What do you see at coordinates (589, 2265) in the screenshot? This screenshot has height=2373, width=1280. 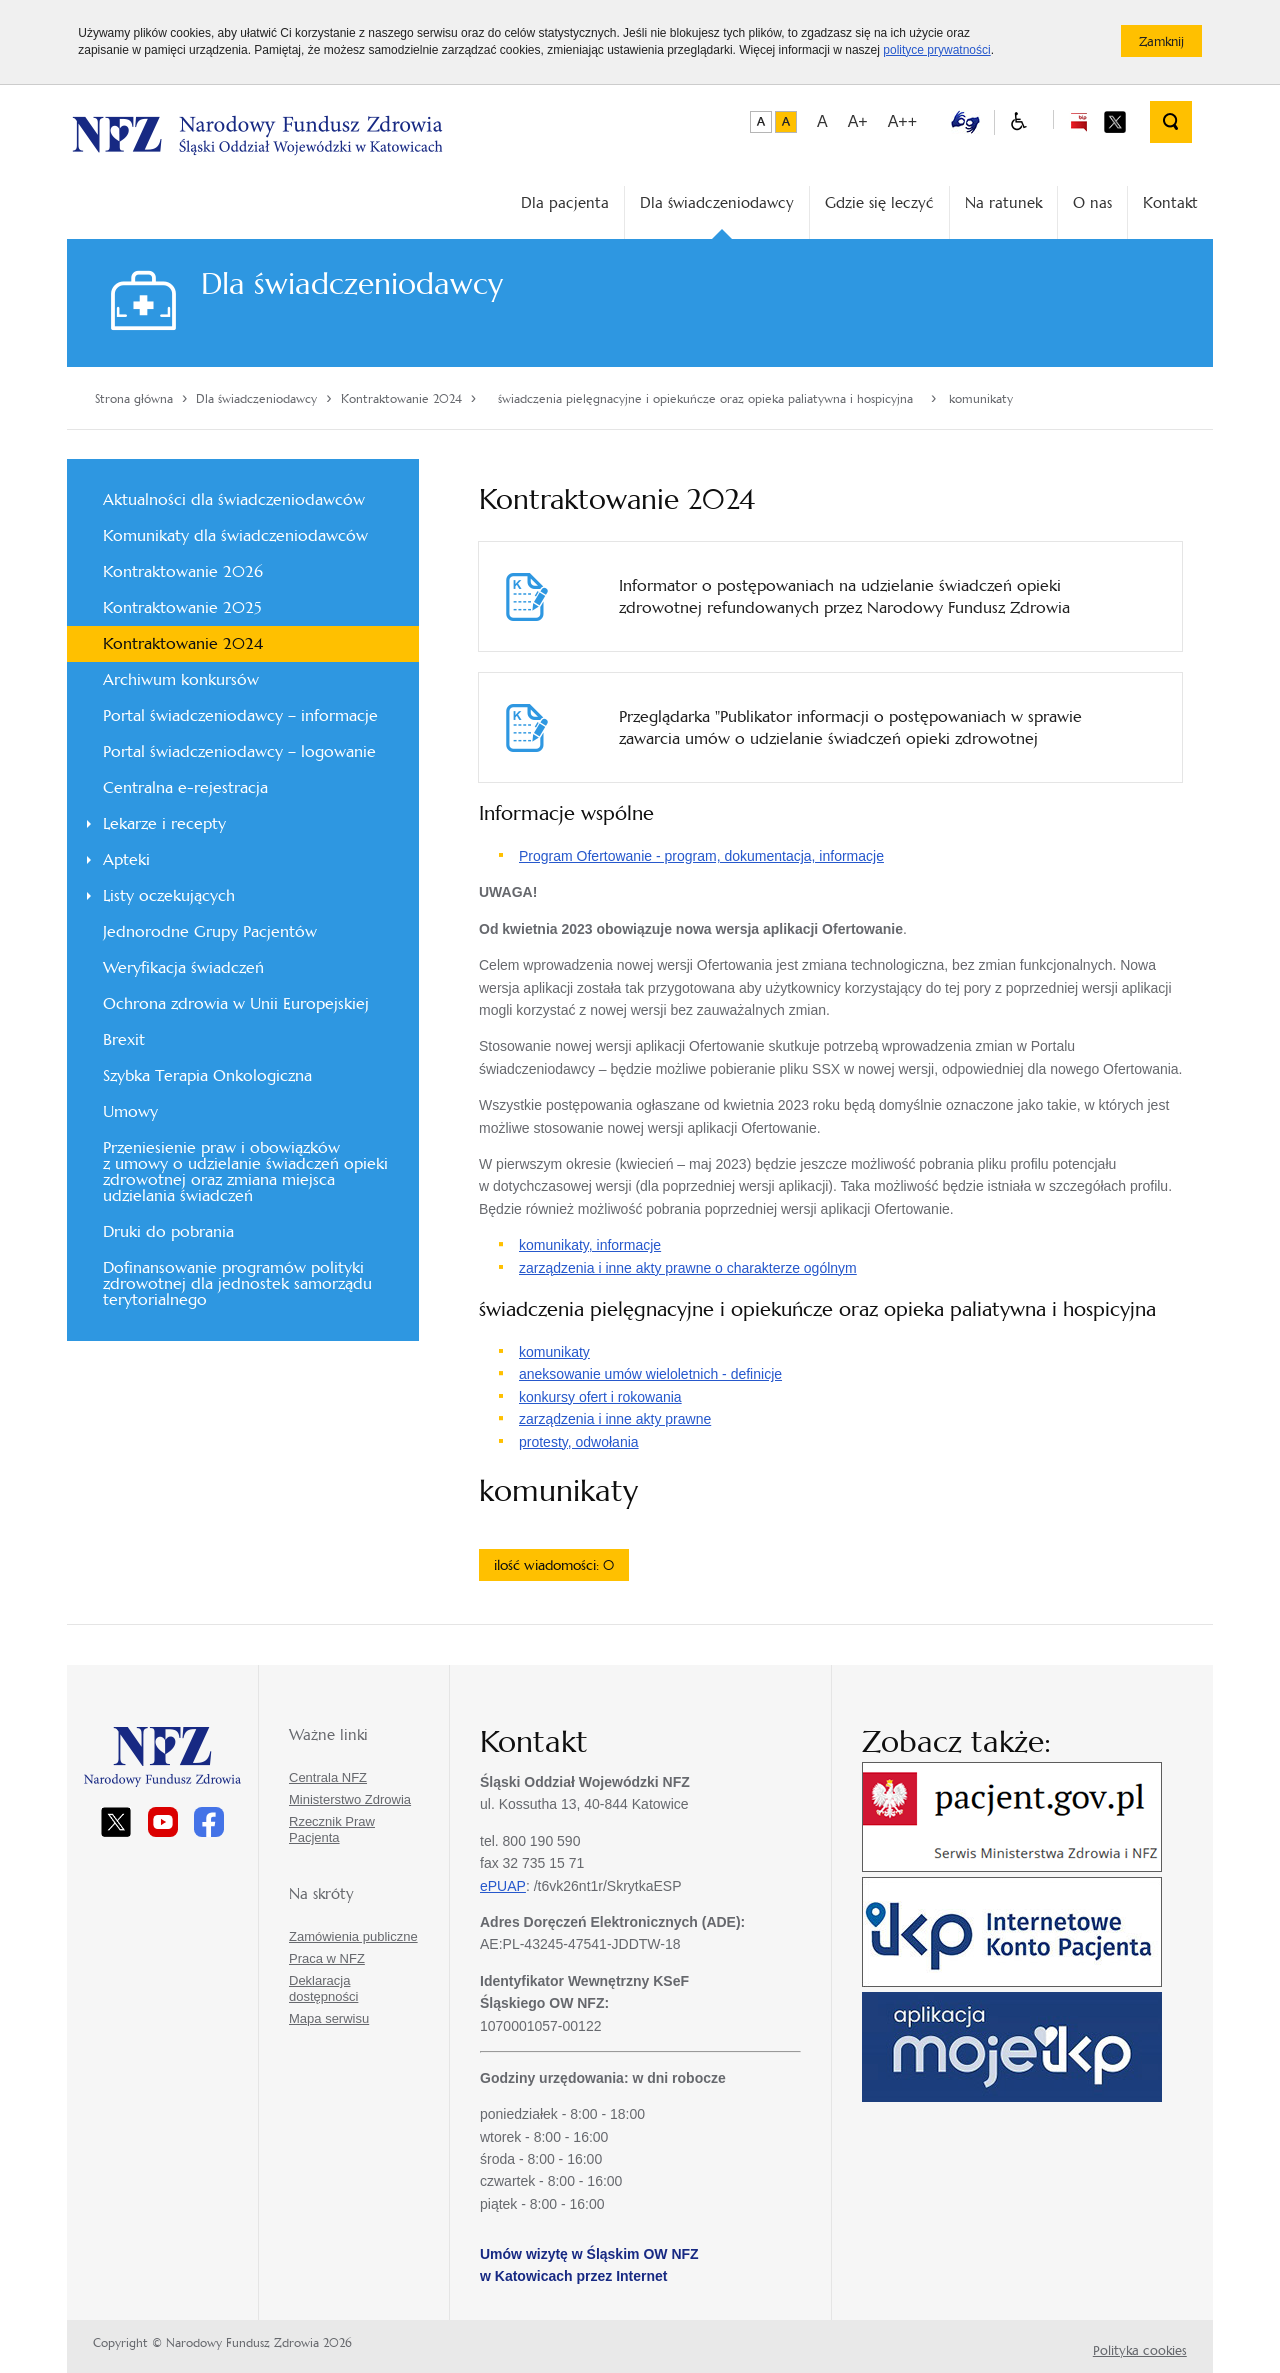 I see `Umów wizytę w Śląskim OW NFZ w Katowicach przez Internet` at bounding box center [589, 2265].